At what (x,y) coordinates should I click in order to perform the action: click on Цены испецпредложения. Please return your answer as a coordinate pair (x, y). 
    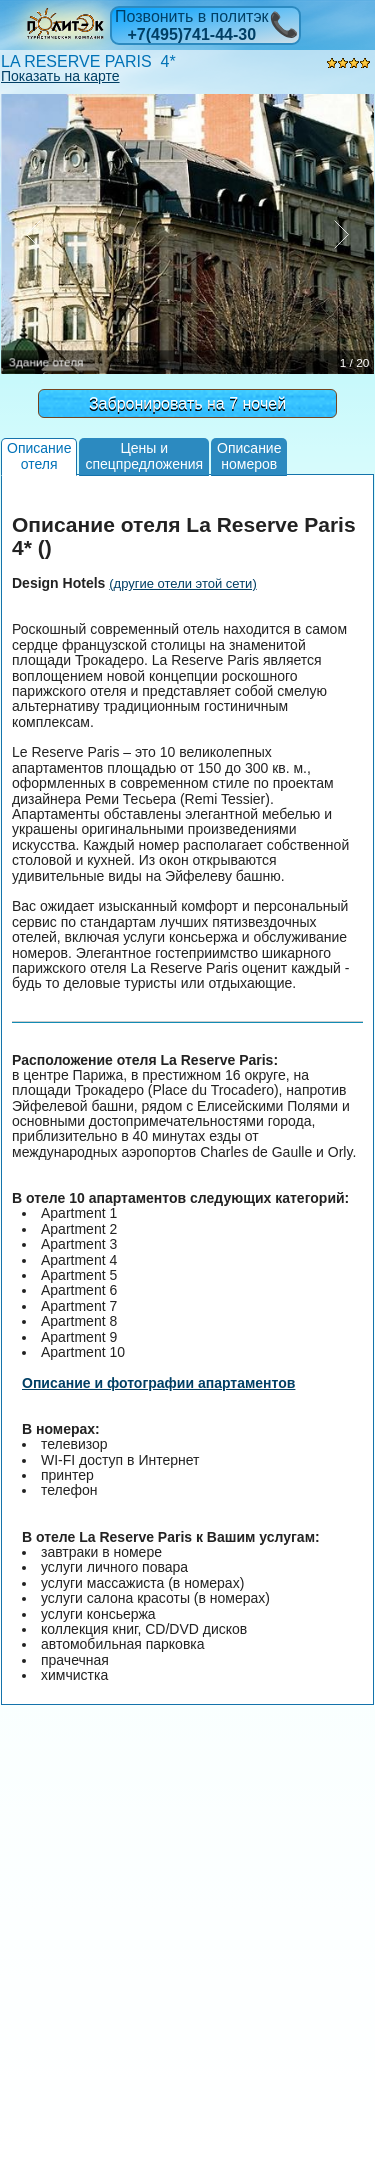
    Looking at the image, I should click on (144, 455).